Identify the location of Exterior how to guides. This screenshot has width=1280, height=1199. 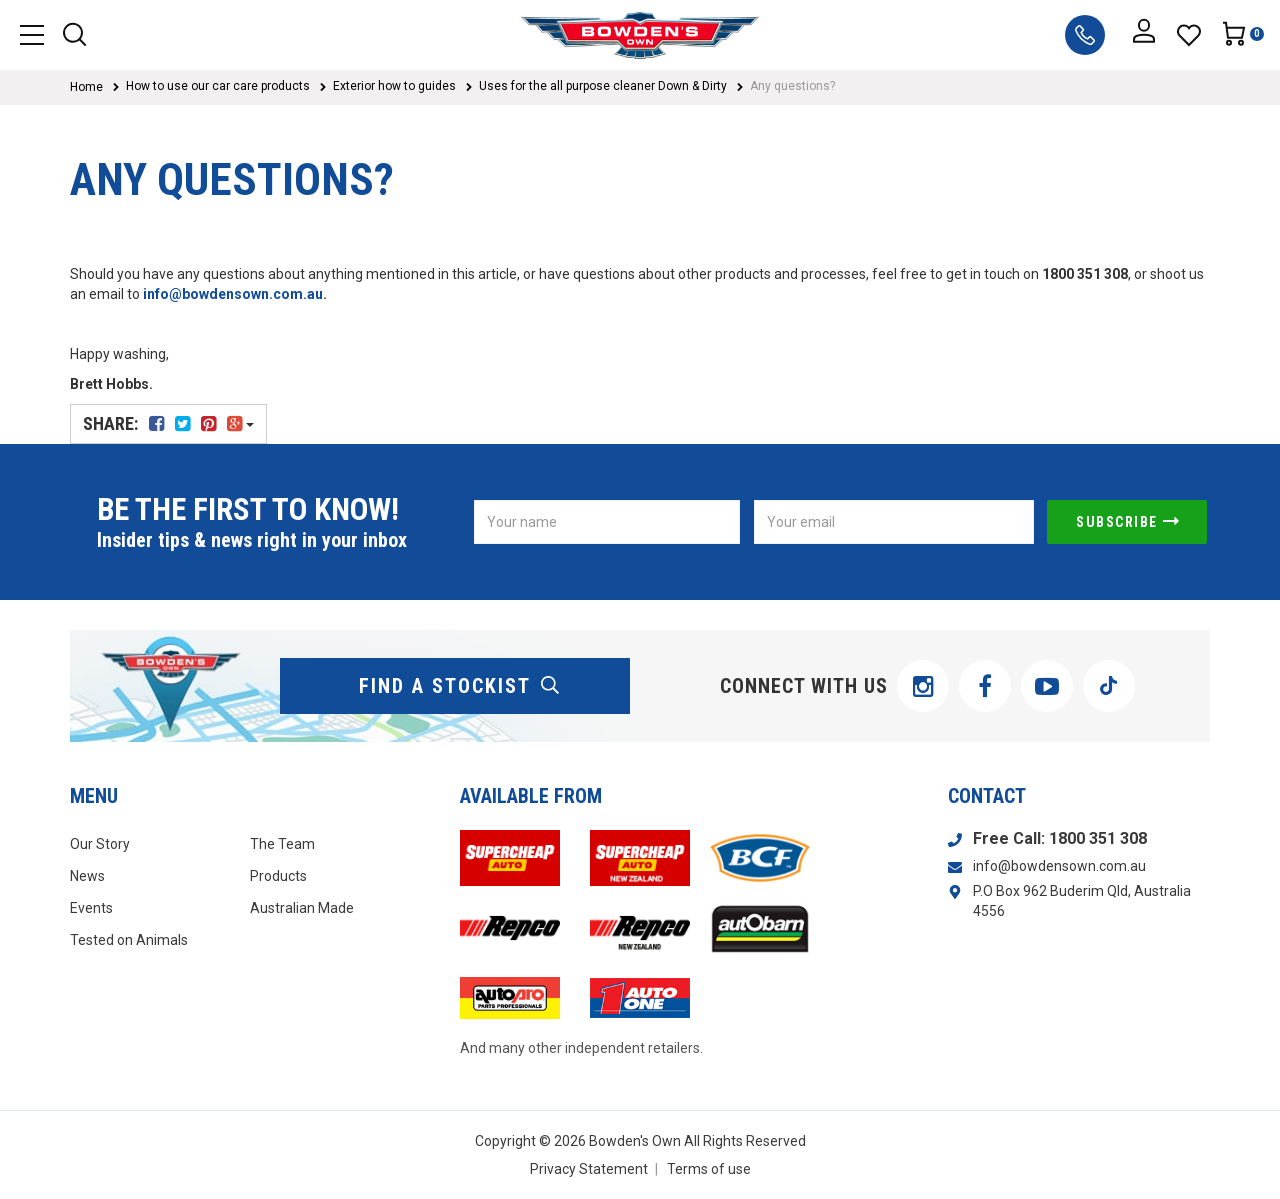
(394, 86).